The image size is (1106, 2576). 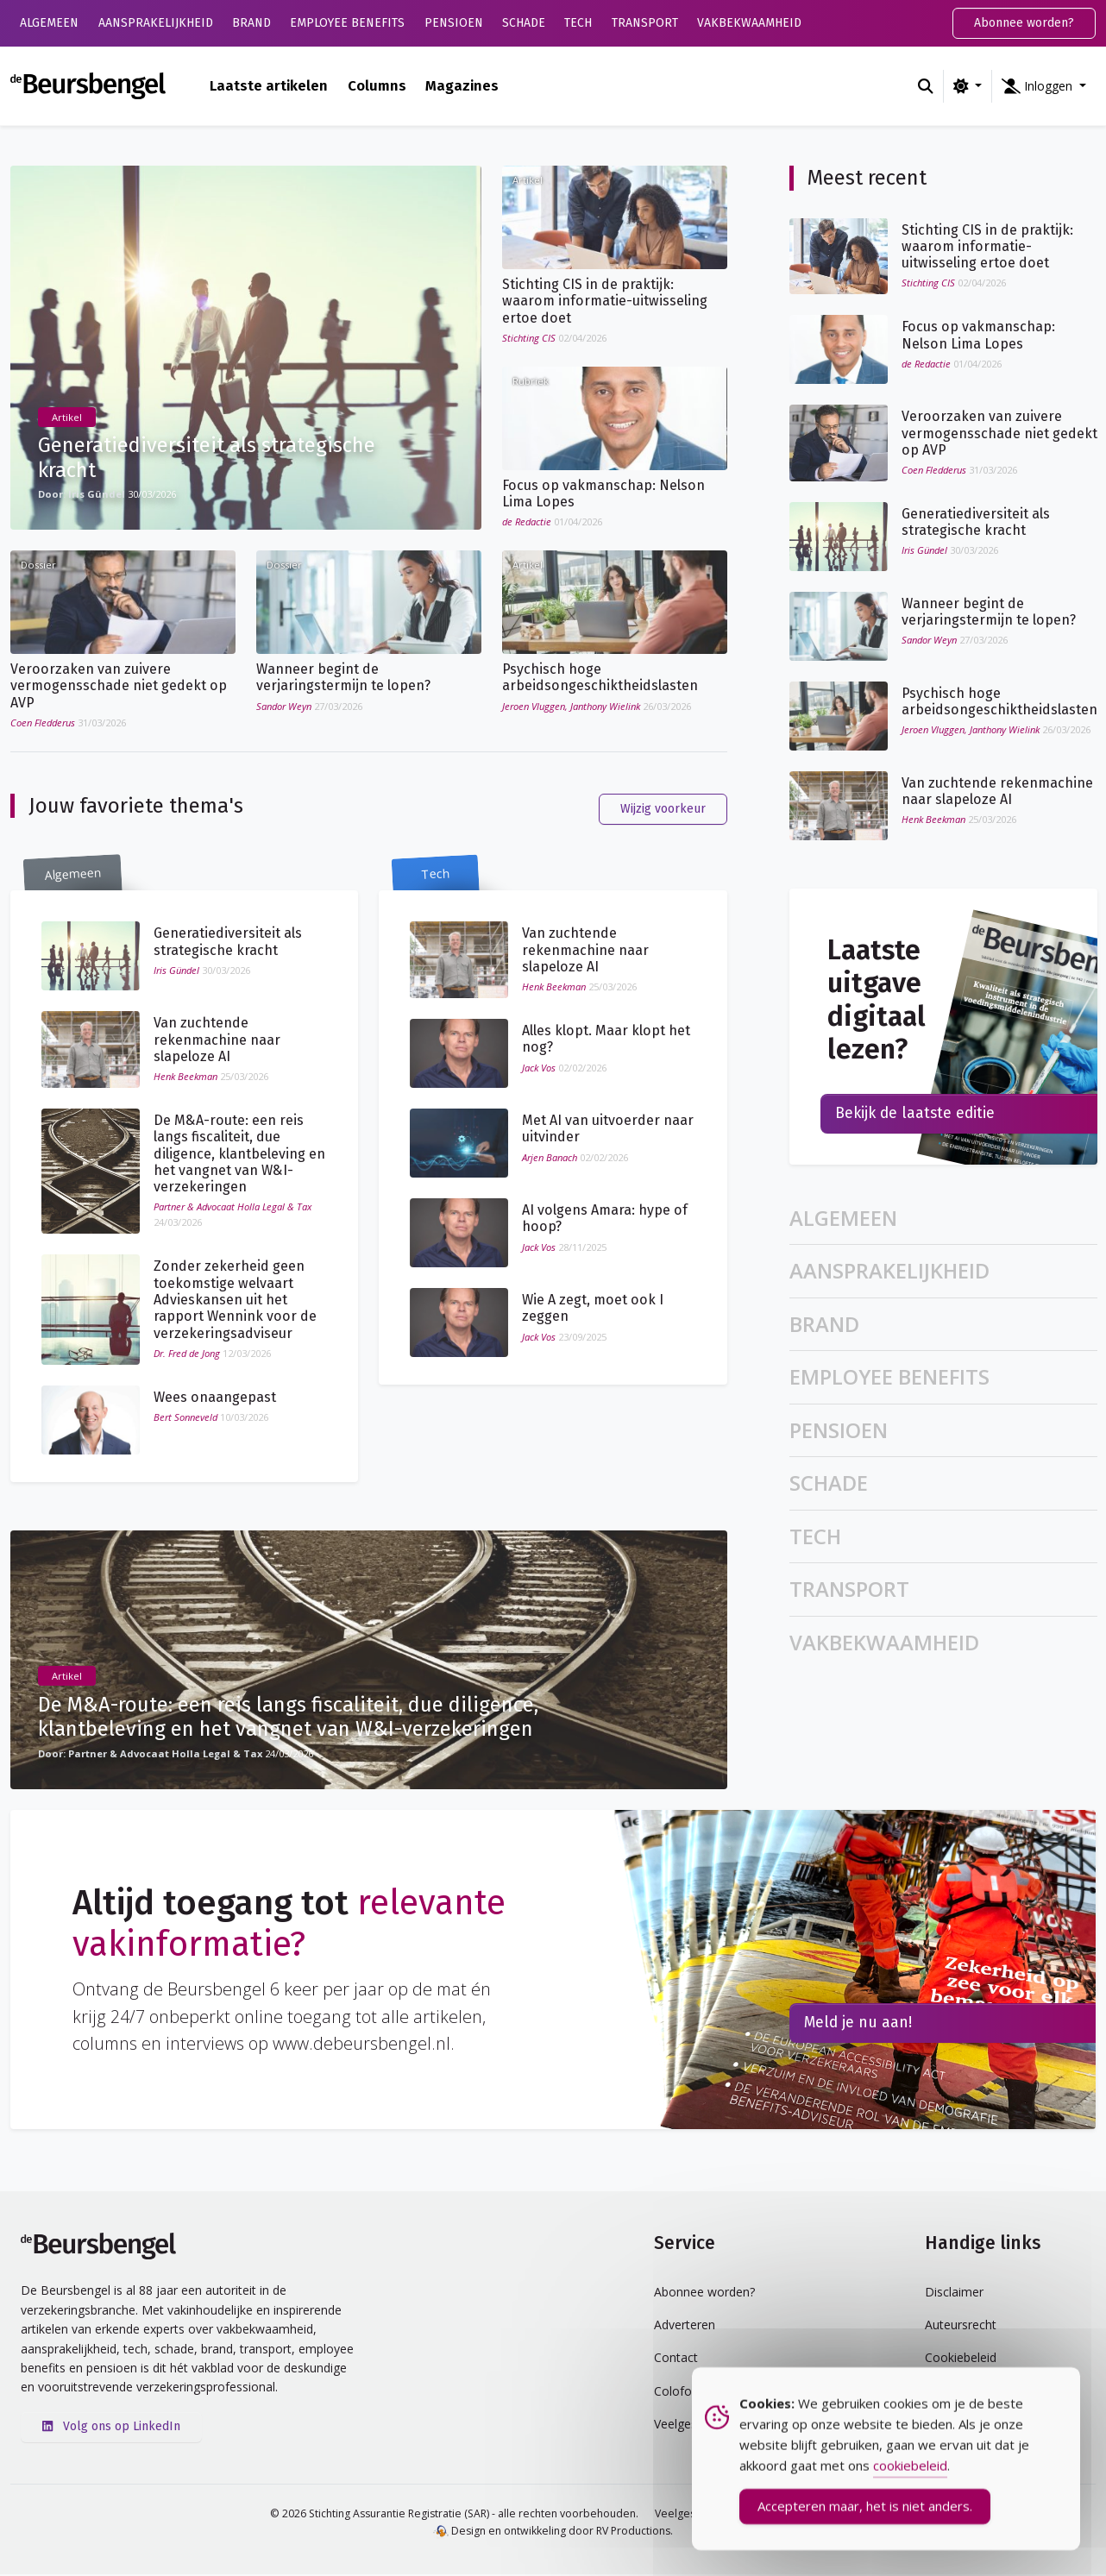 I want to click on Abonnee worden?, so click(x=1024, y=23).